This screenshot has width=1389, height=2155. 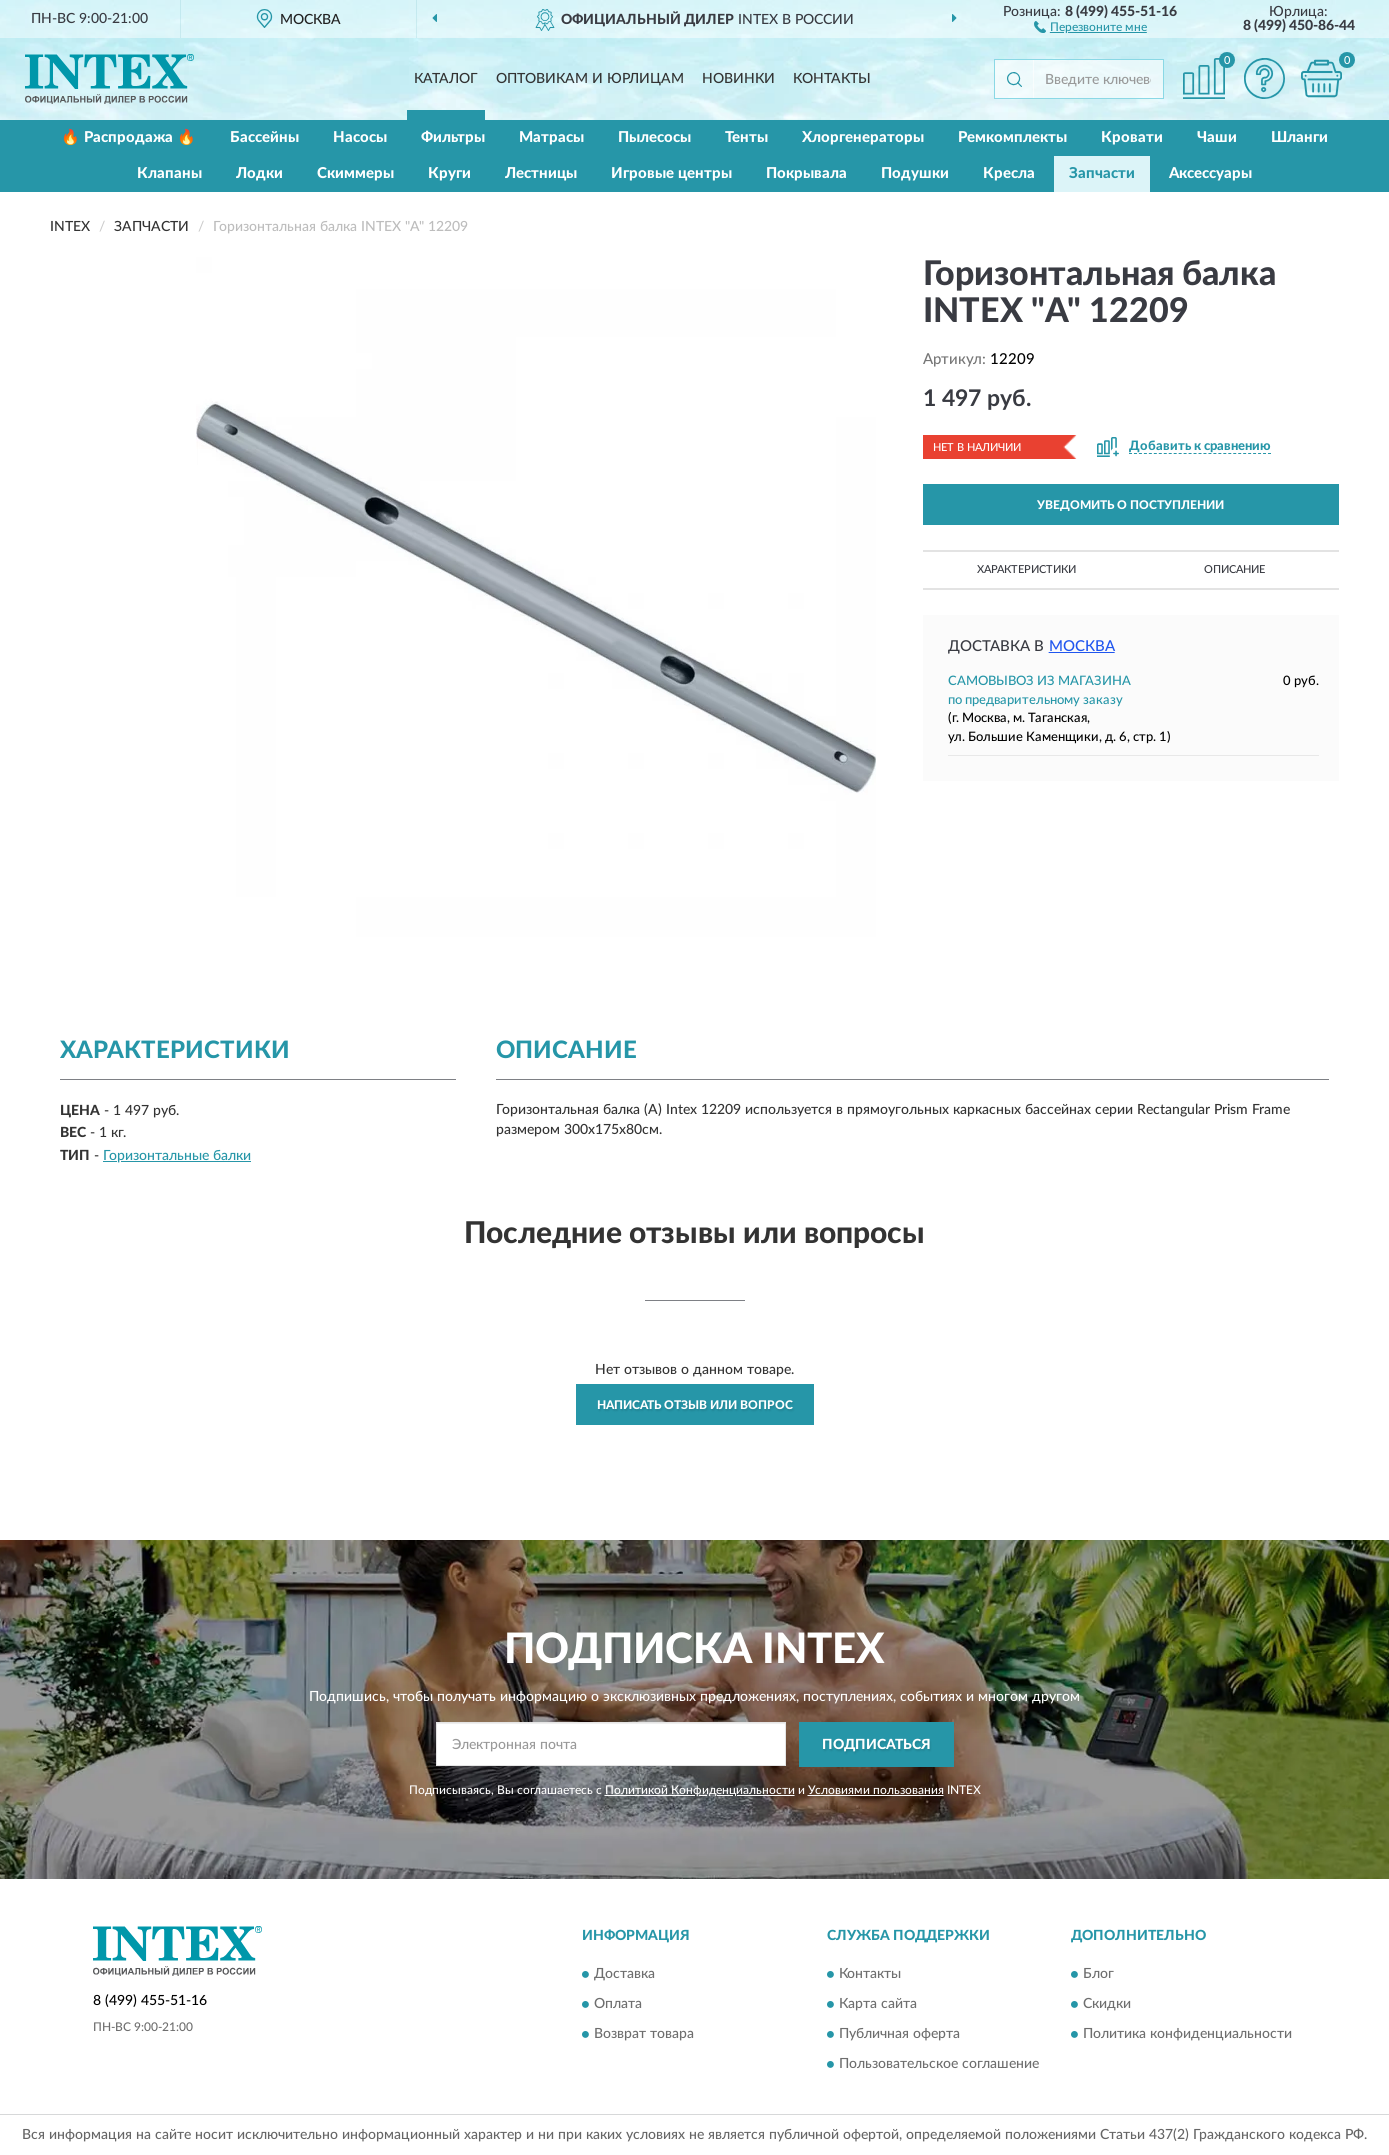 I want to click on Москва [button], so click(x=1082, y=646).